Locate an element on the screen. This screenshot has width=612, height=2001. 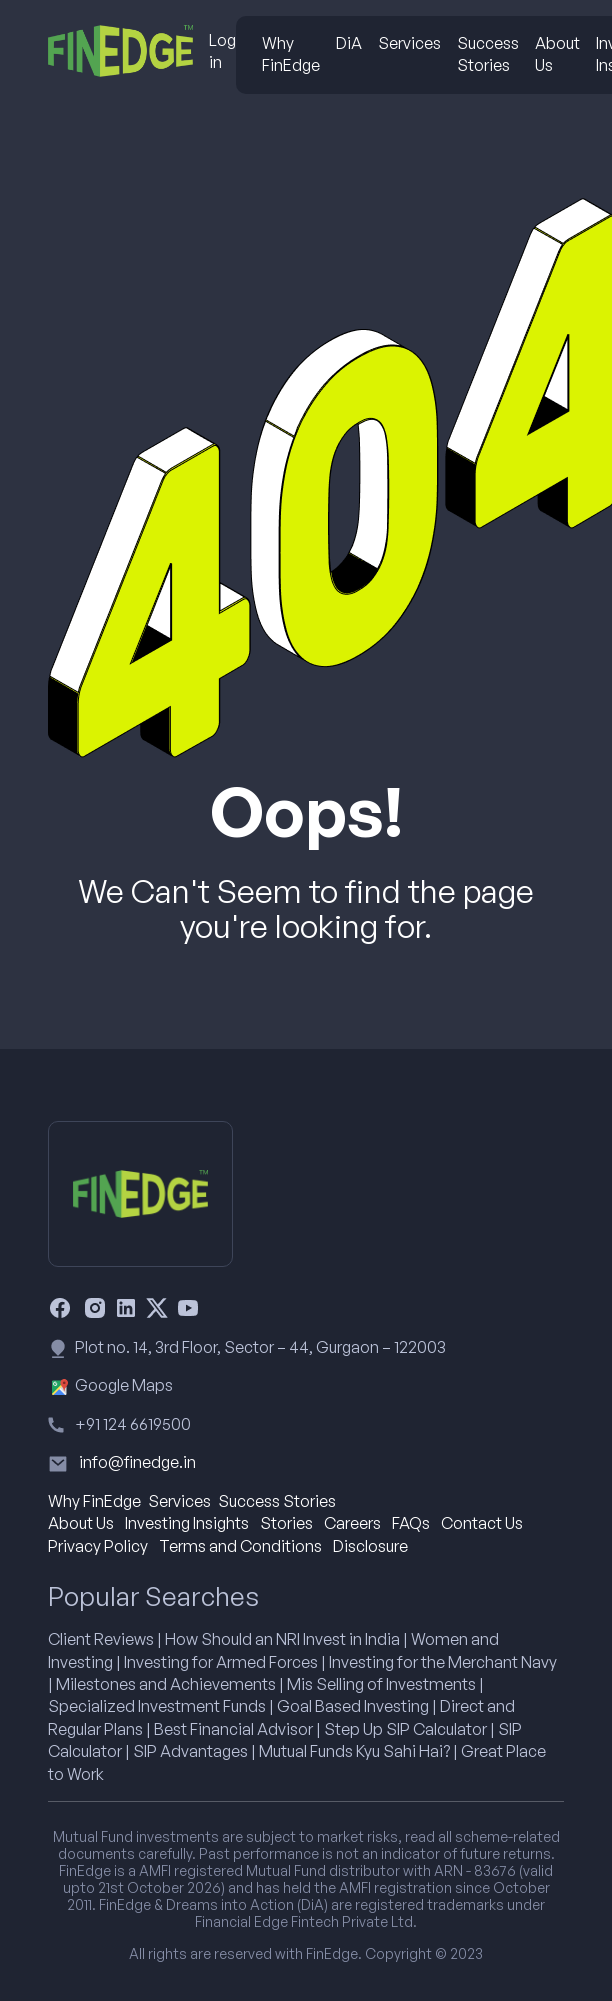
FAQs is located at coordinates (411, 1523).